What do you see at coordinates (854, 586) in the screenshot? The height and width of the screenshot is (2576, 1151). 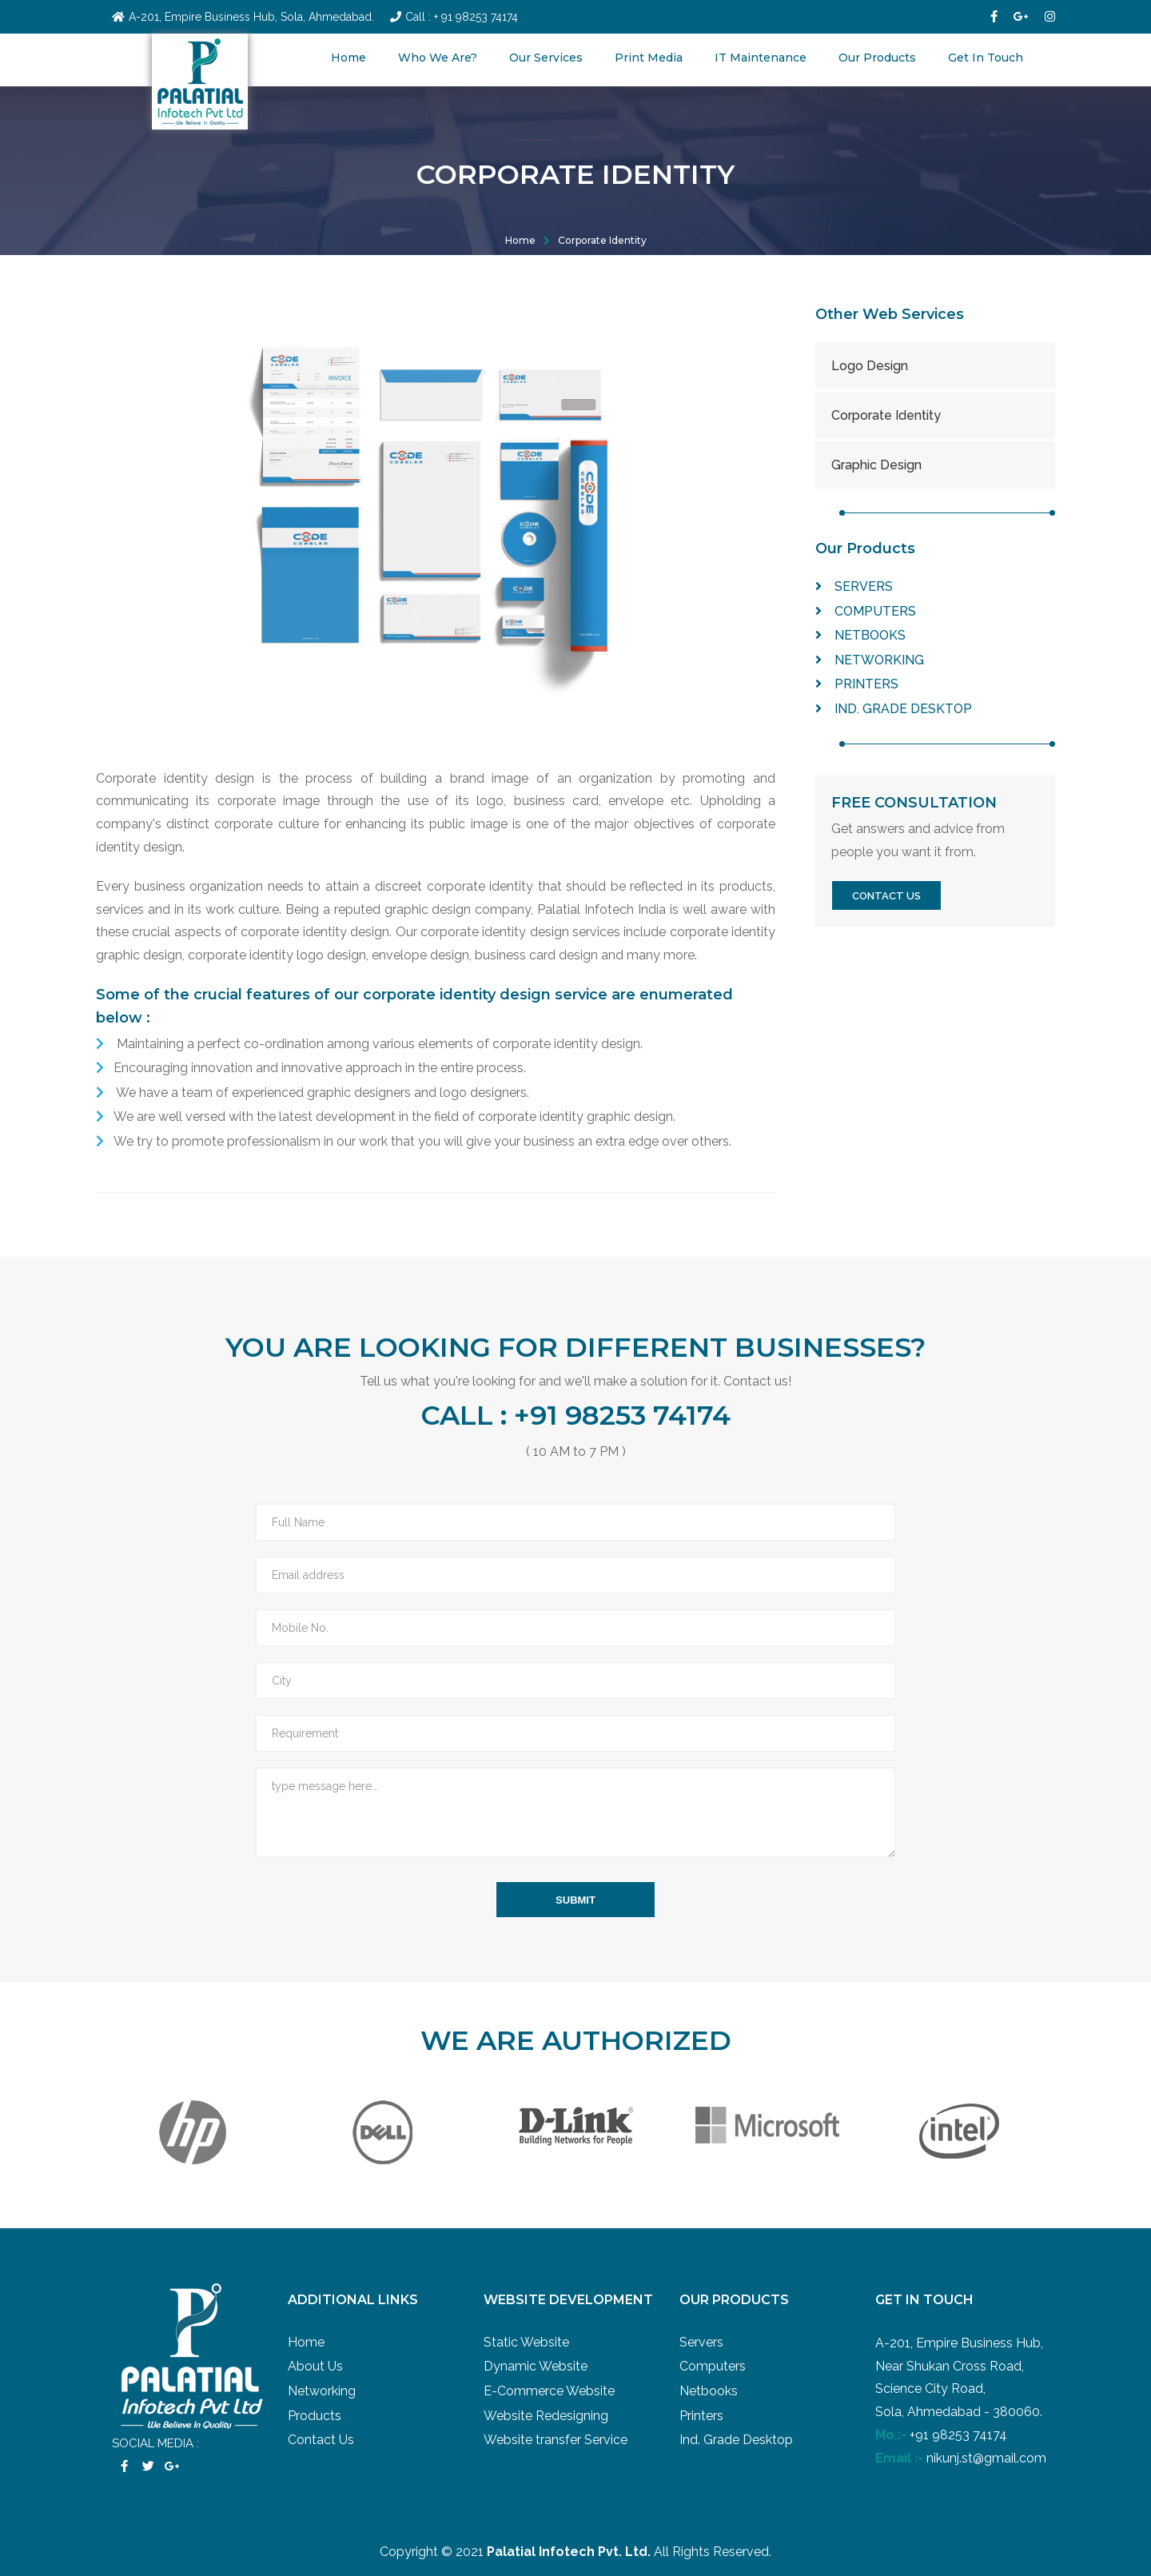 I see `Servers` at bounding box center [854, 586].